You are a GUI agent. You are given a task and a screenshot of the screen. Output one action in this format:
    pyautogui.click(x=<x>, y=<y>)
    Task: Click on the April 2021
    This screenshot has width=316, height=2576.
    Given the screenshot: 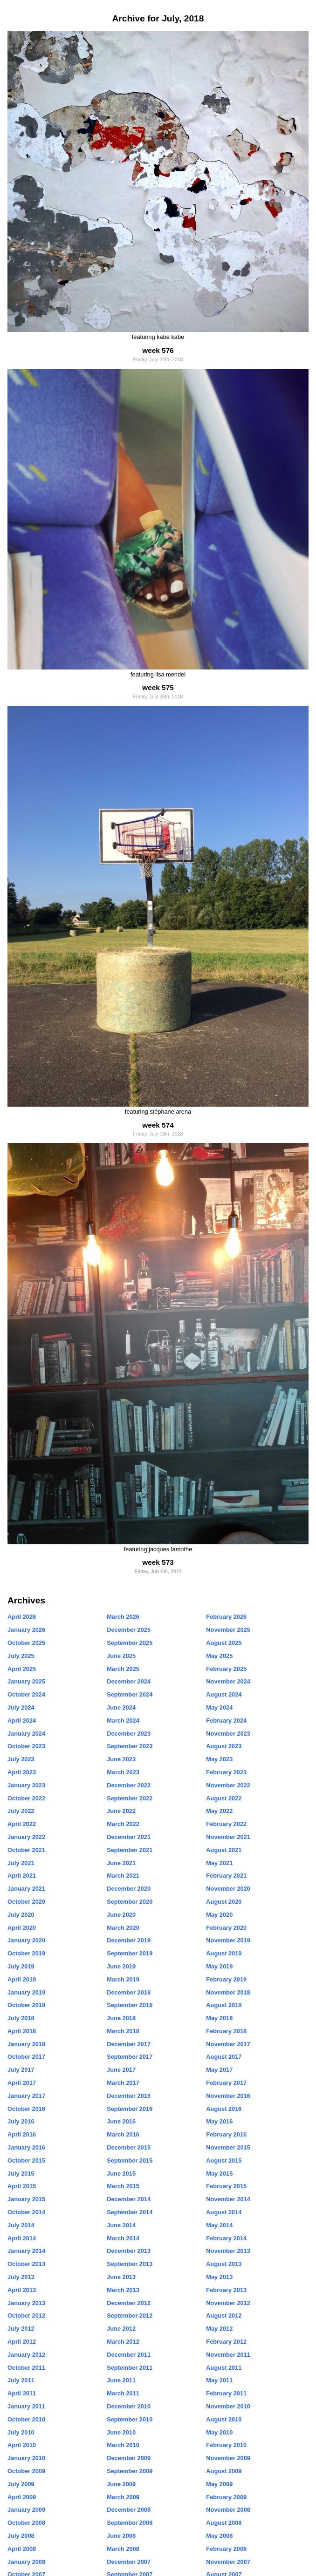 What is the action you would take?
    pyautogui.click(x=21, y=1875)
    